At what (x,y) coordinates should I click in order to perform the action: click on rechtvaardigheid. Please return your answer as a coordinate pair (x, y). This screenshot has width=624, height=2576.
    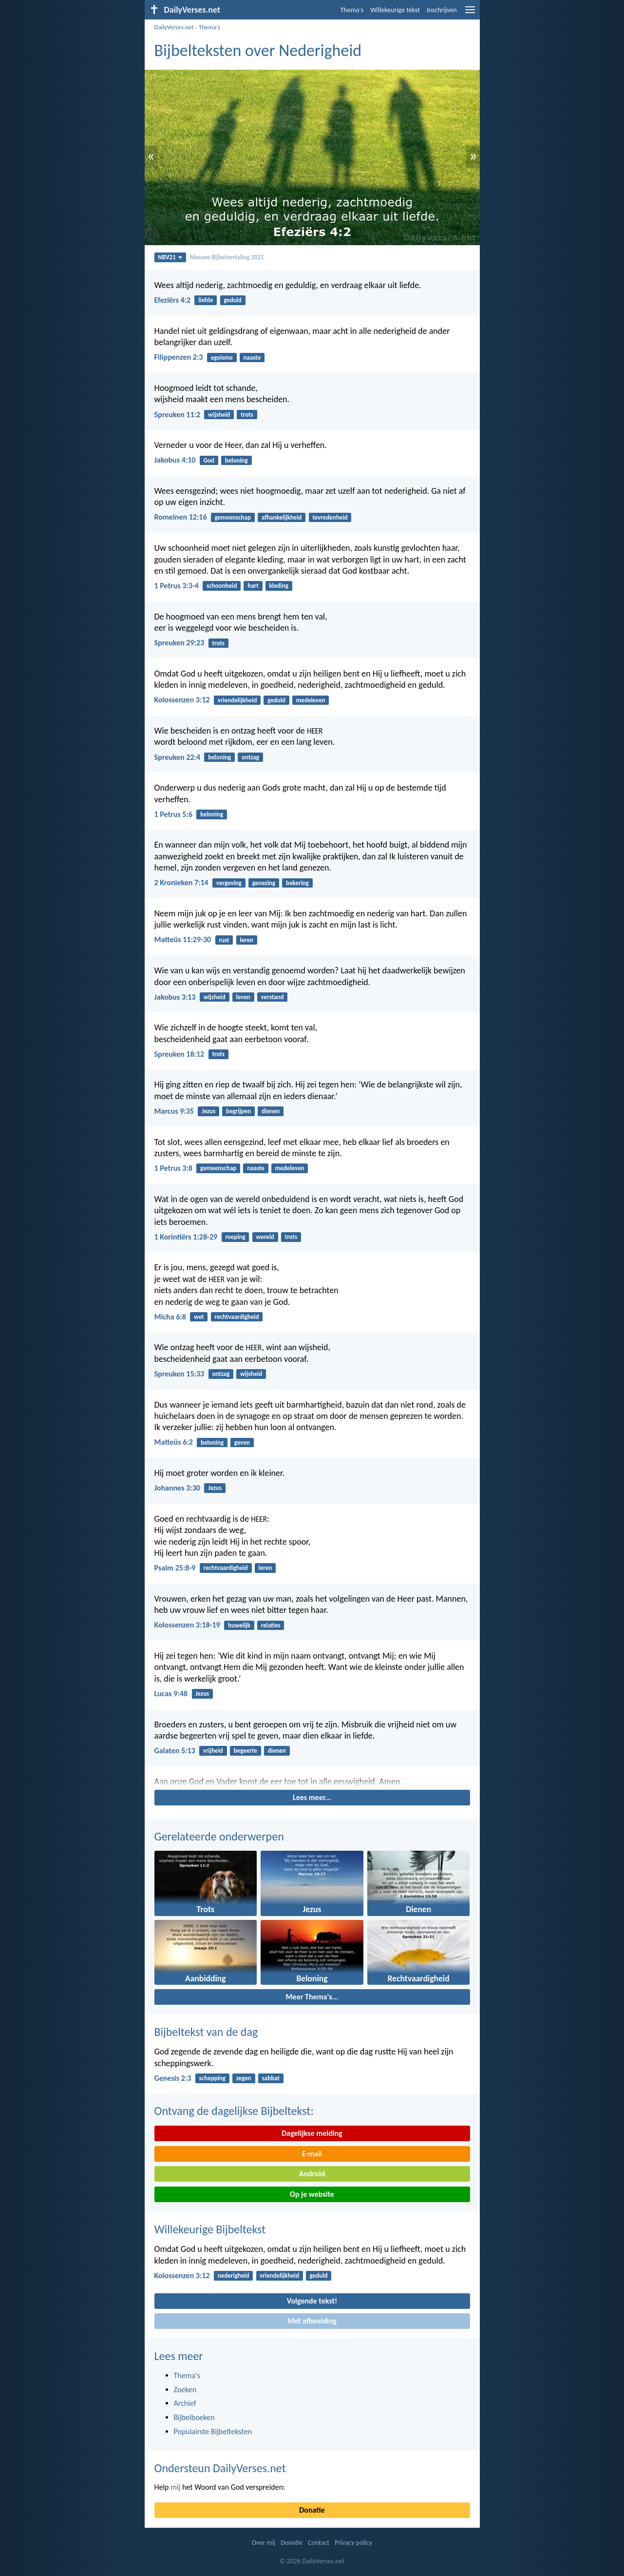
    Looking at the image, I should click on (236, 1316).